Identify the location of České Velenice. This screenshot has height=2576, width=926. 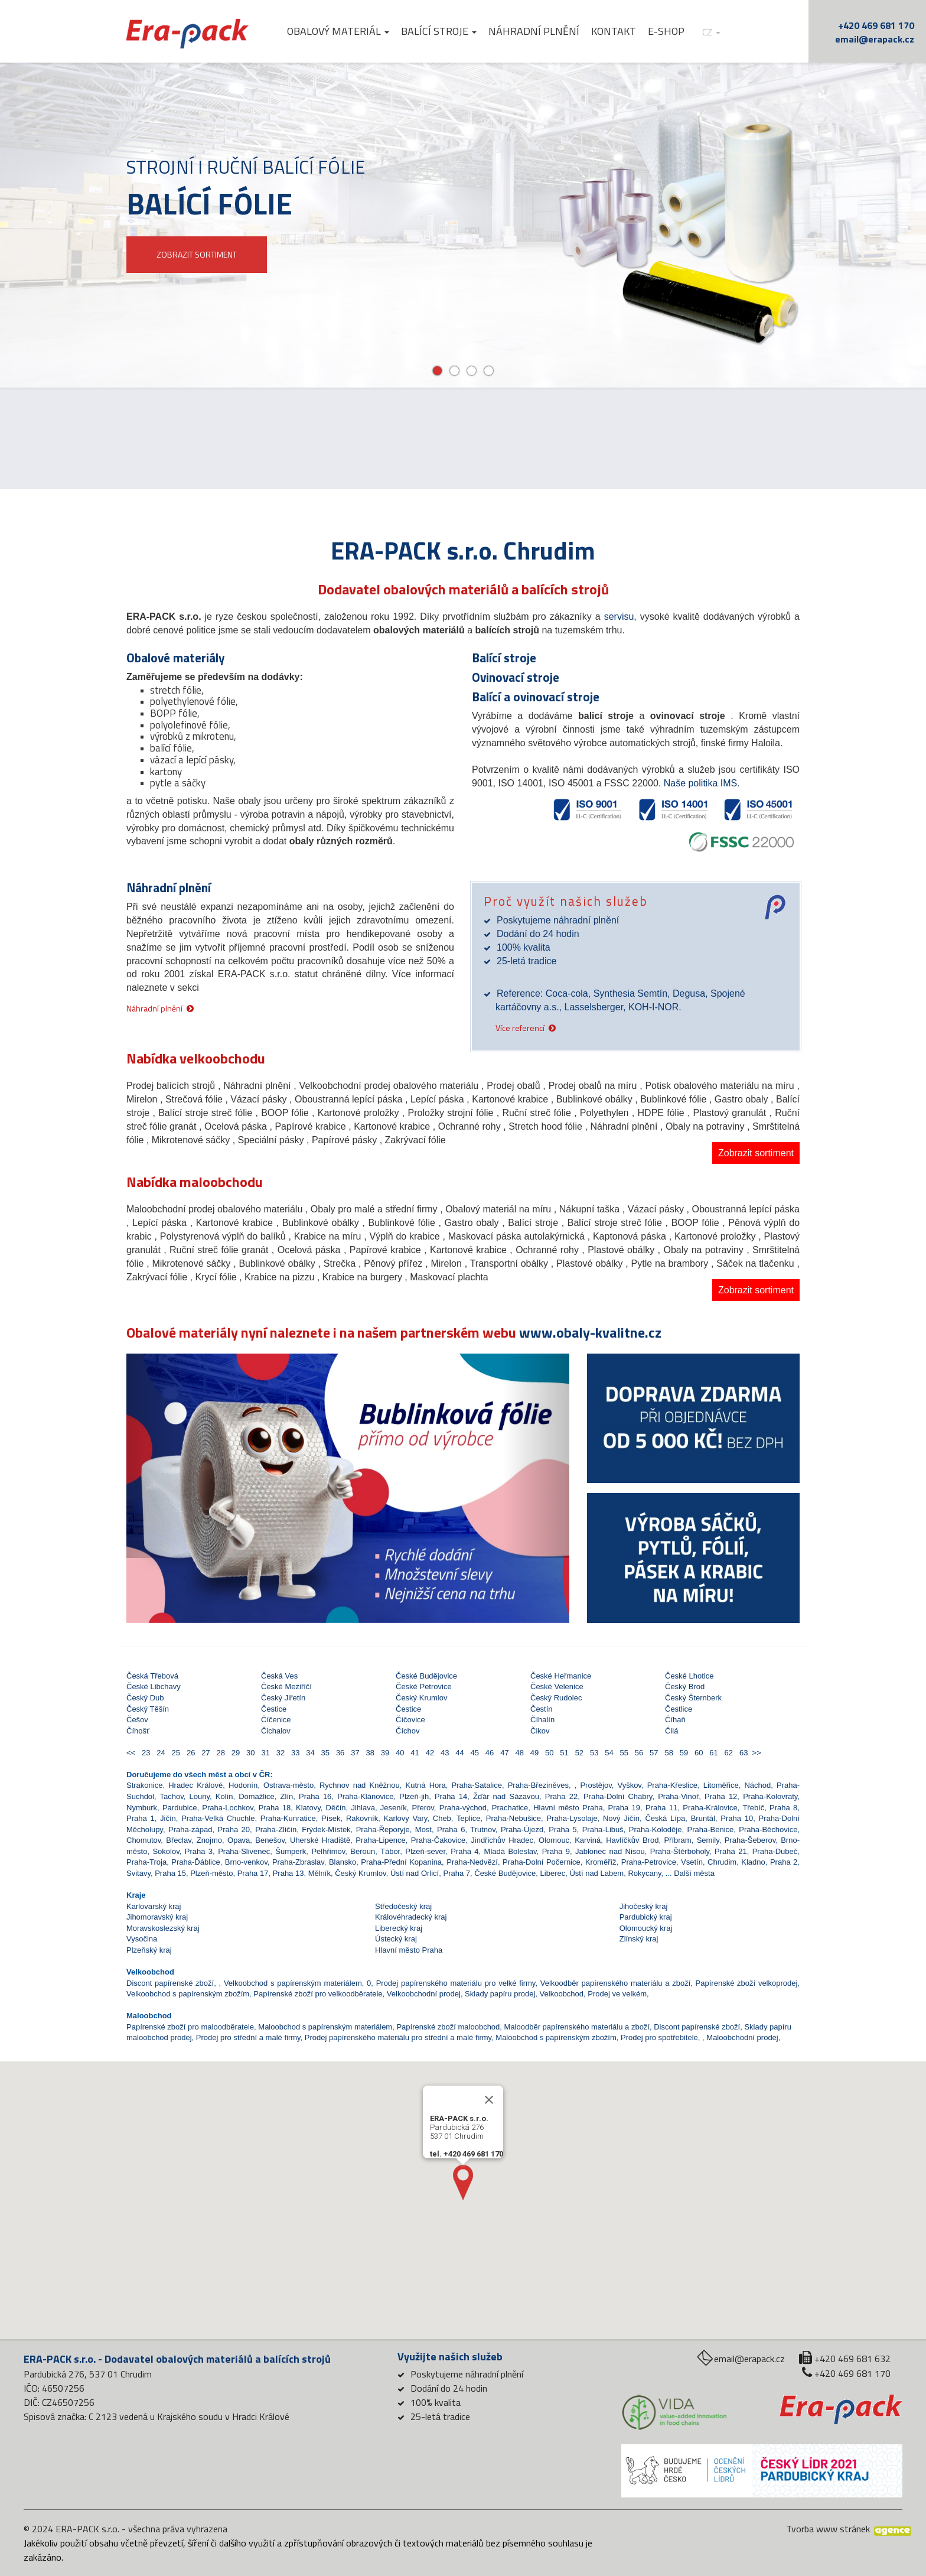
(556, 1686).